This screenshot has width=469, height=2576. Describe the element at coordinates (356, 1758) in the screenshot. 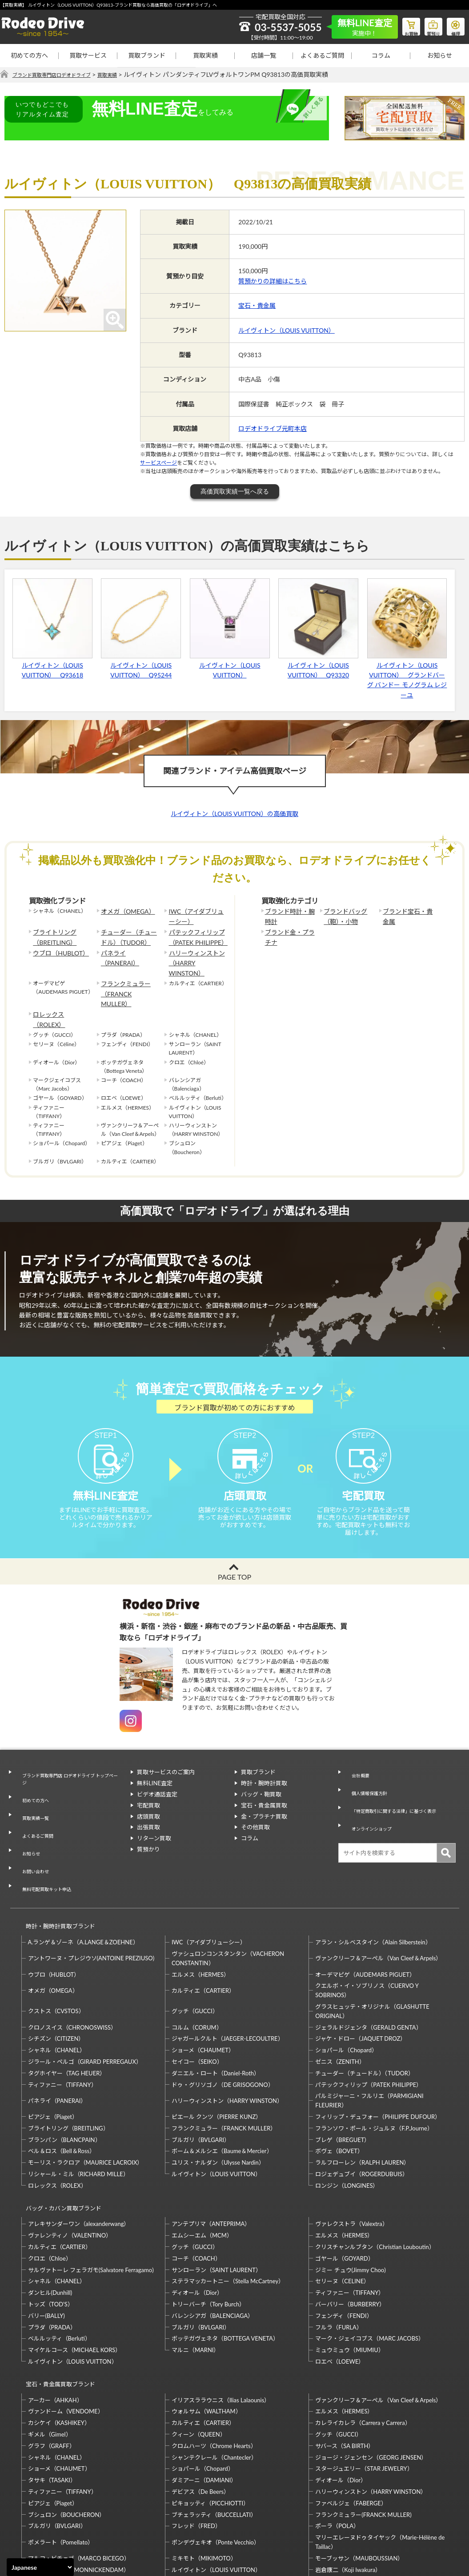

I see `会社概要` at that location.